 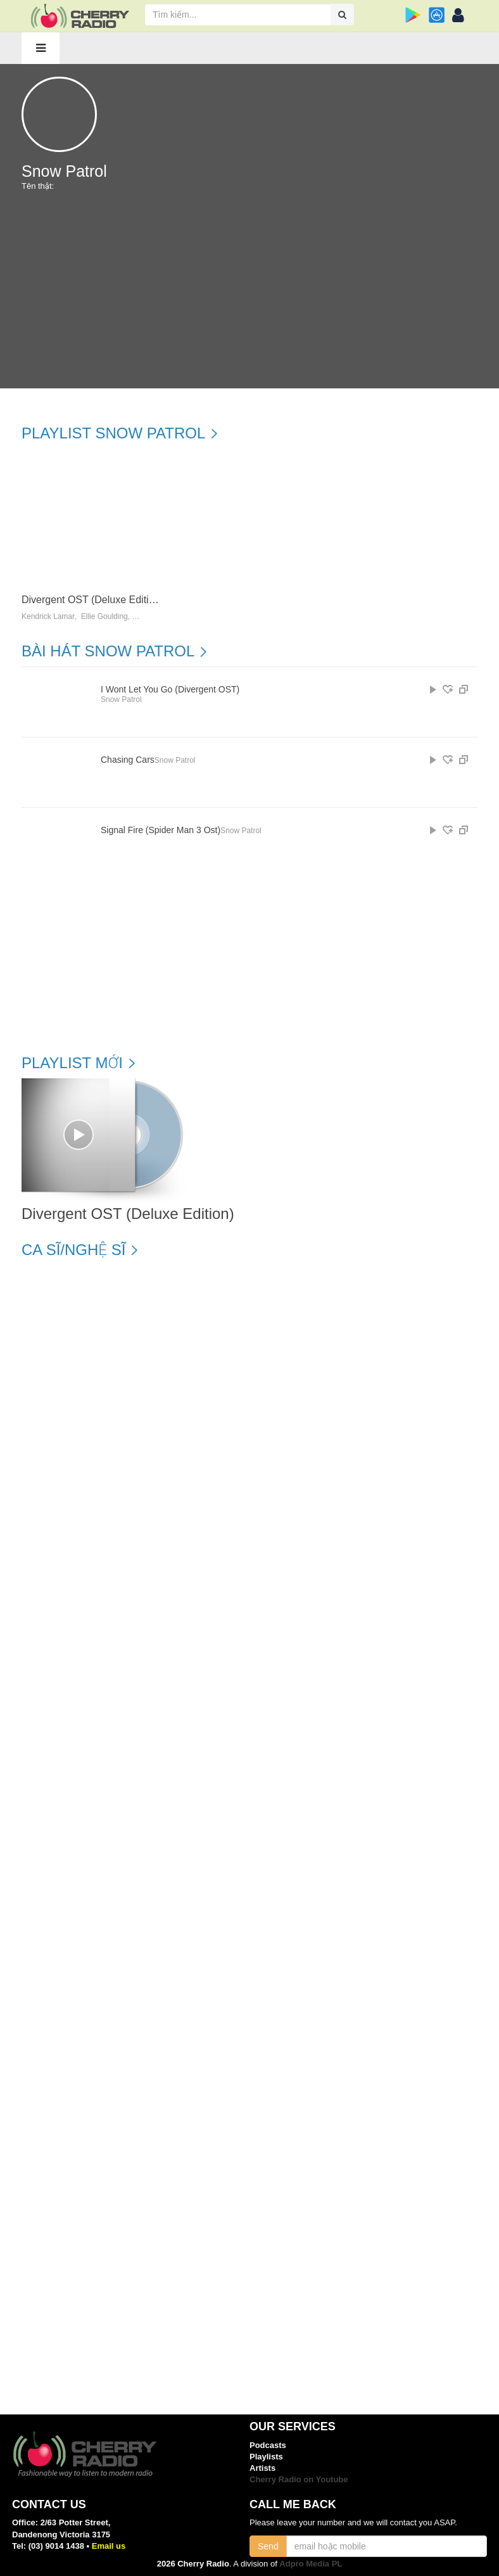 What do you see at coordinates (121, 699) in the screenshot?
I see `Snow Patrol` at bounding box center [121, 699].